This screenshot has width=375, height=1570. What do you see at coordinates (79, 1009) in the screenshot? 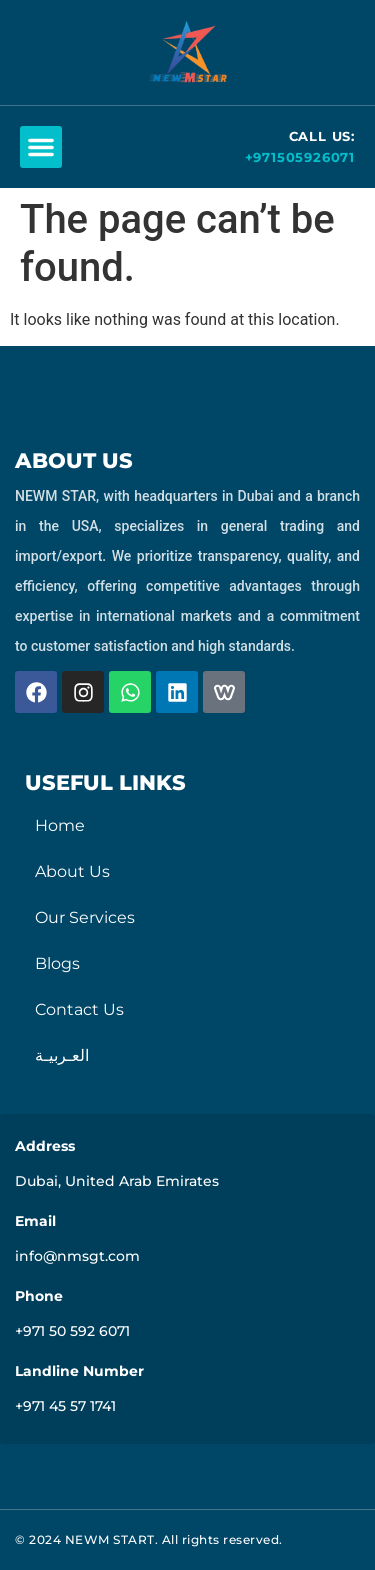
I see `Contact Us` at bounding box center [79, 1009].